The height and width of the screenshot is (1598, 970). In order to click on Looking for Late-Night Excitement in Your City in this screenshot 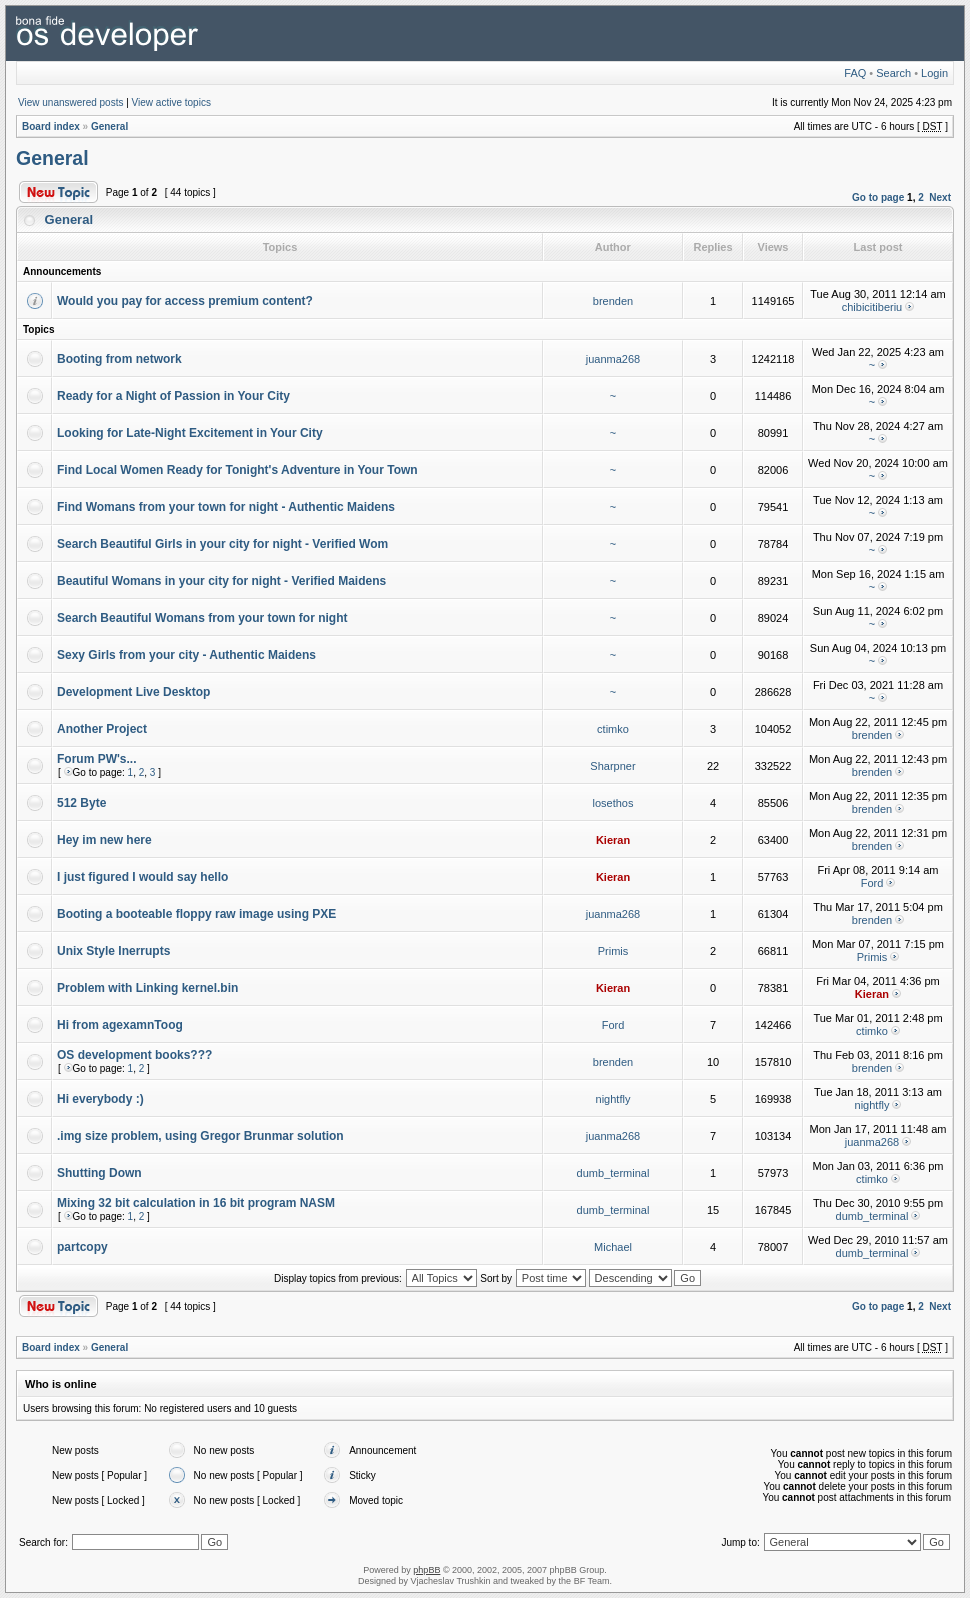, I will do `click(190, 433)`.